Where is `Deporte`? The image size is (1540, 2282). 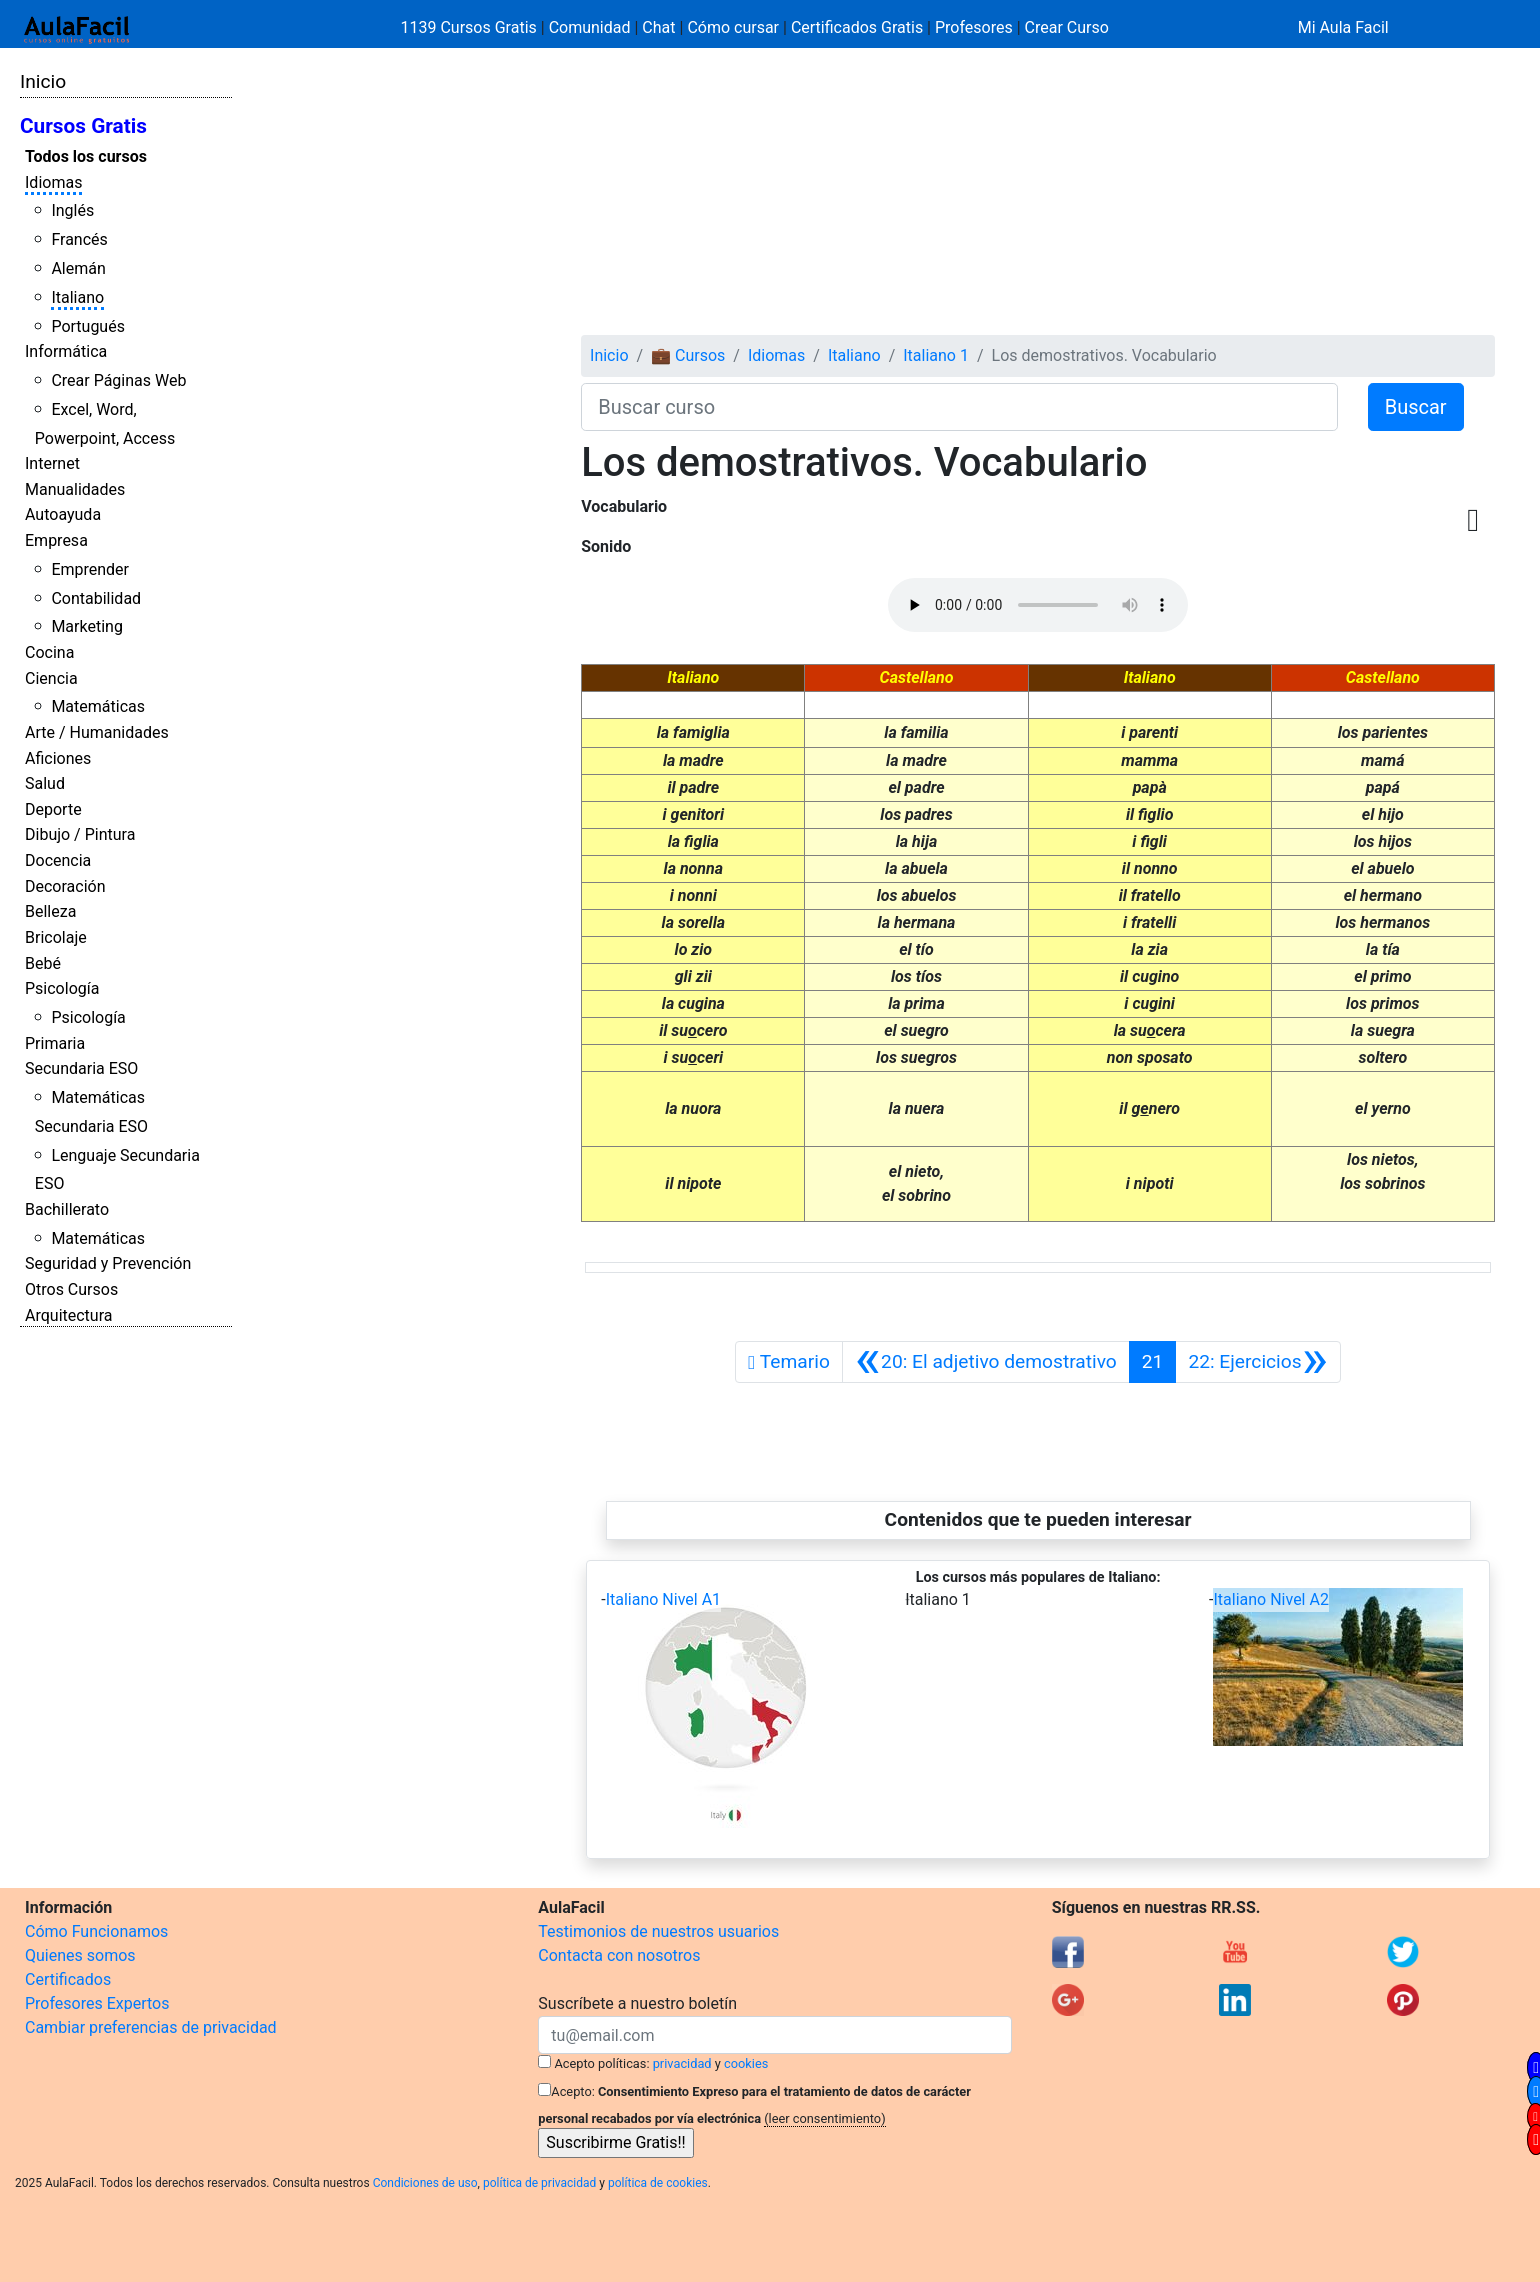
Deporte is located at coordinates (53, 809).